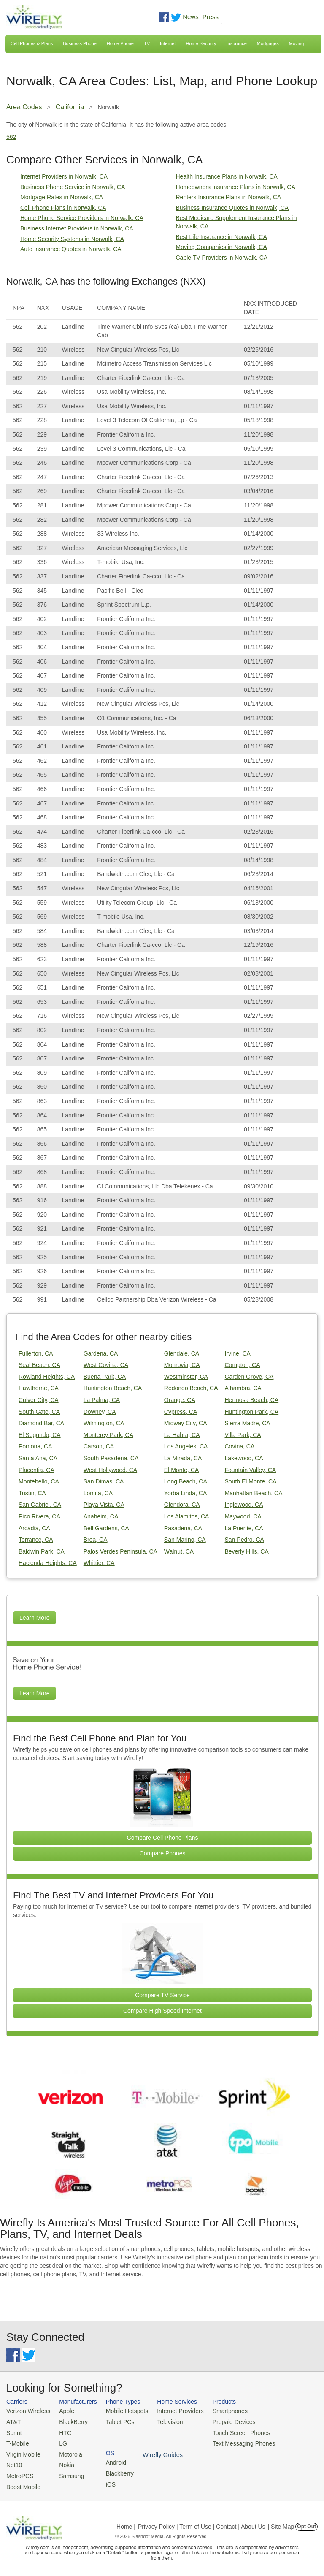 This screenshot has width=324, height=2576. Describe the element at coordinates (38, 1458) in the screenshot. I see `Santa Ana, CA` at that location.